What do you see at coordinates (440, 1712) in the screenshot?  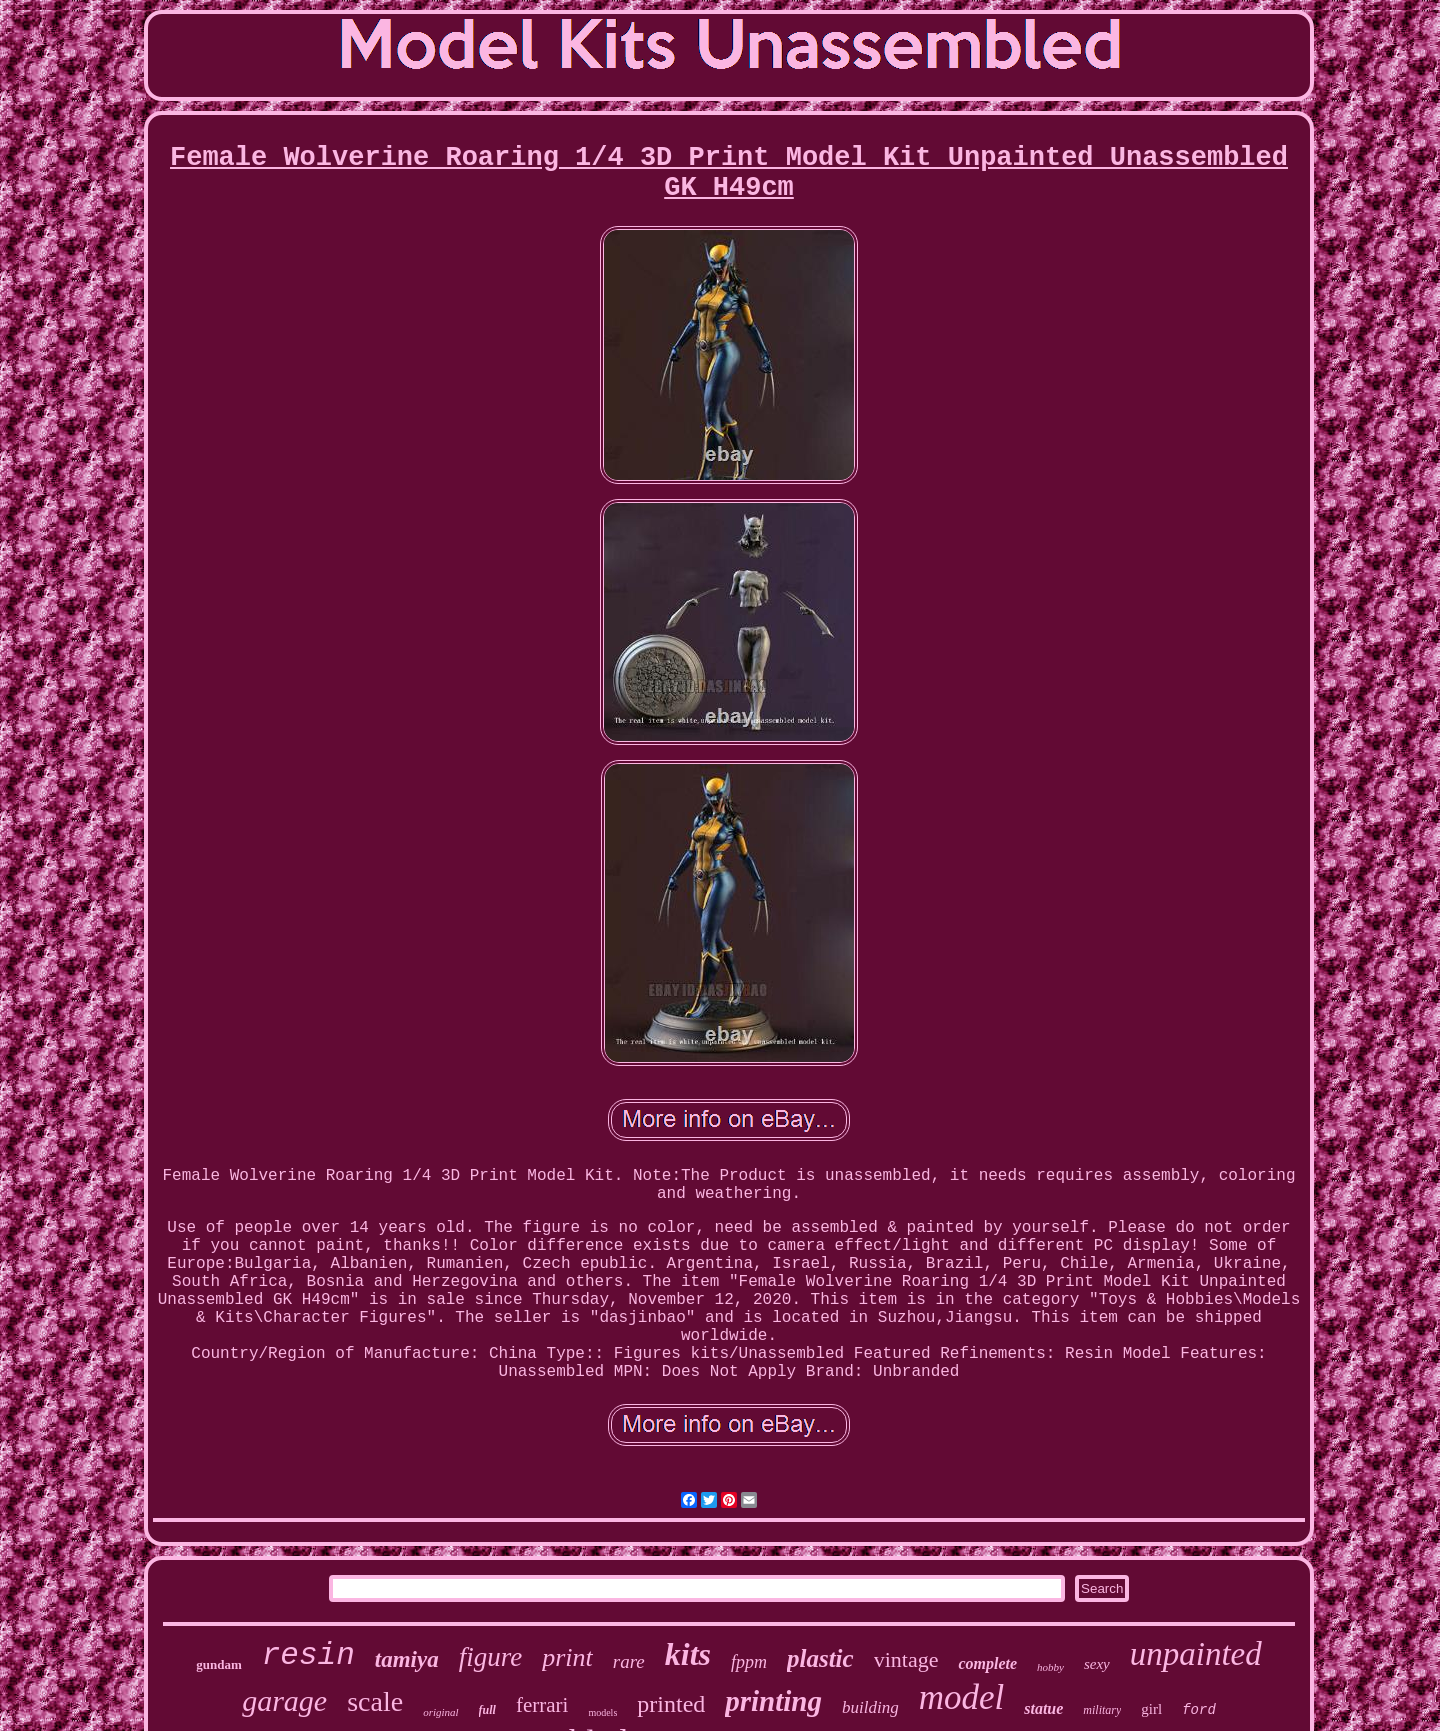 I see `original` at bounding box center [440, 1712].